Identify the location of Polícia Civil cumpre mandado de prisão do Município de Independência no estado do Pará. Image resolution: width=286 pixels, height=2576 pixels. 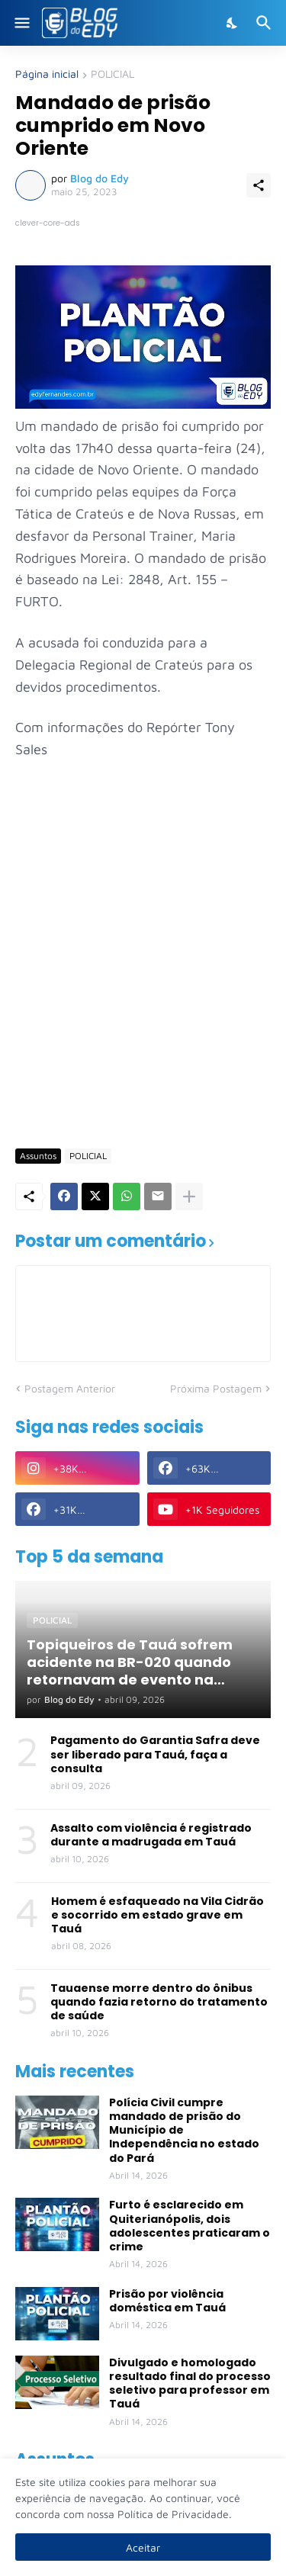
(184, 2130).